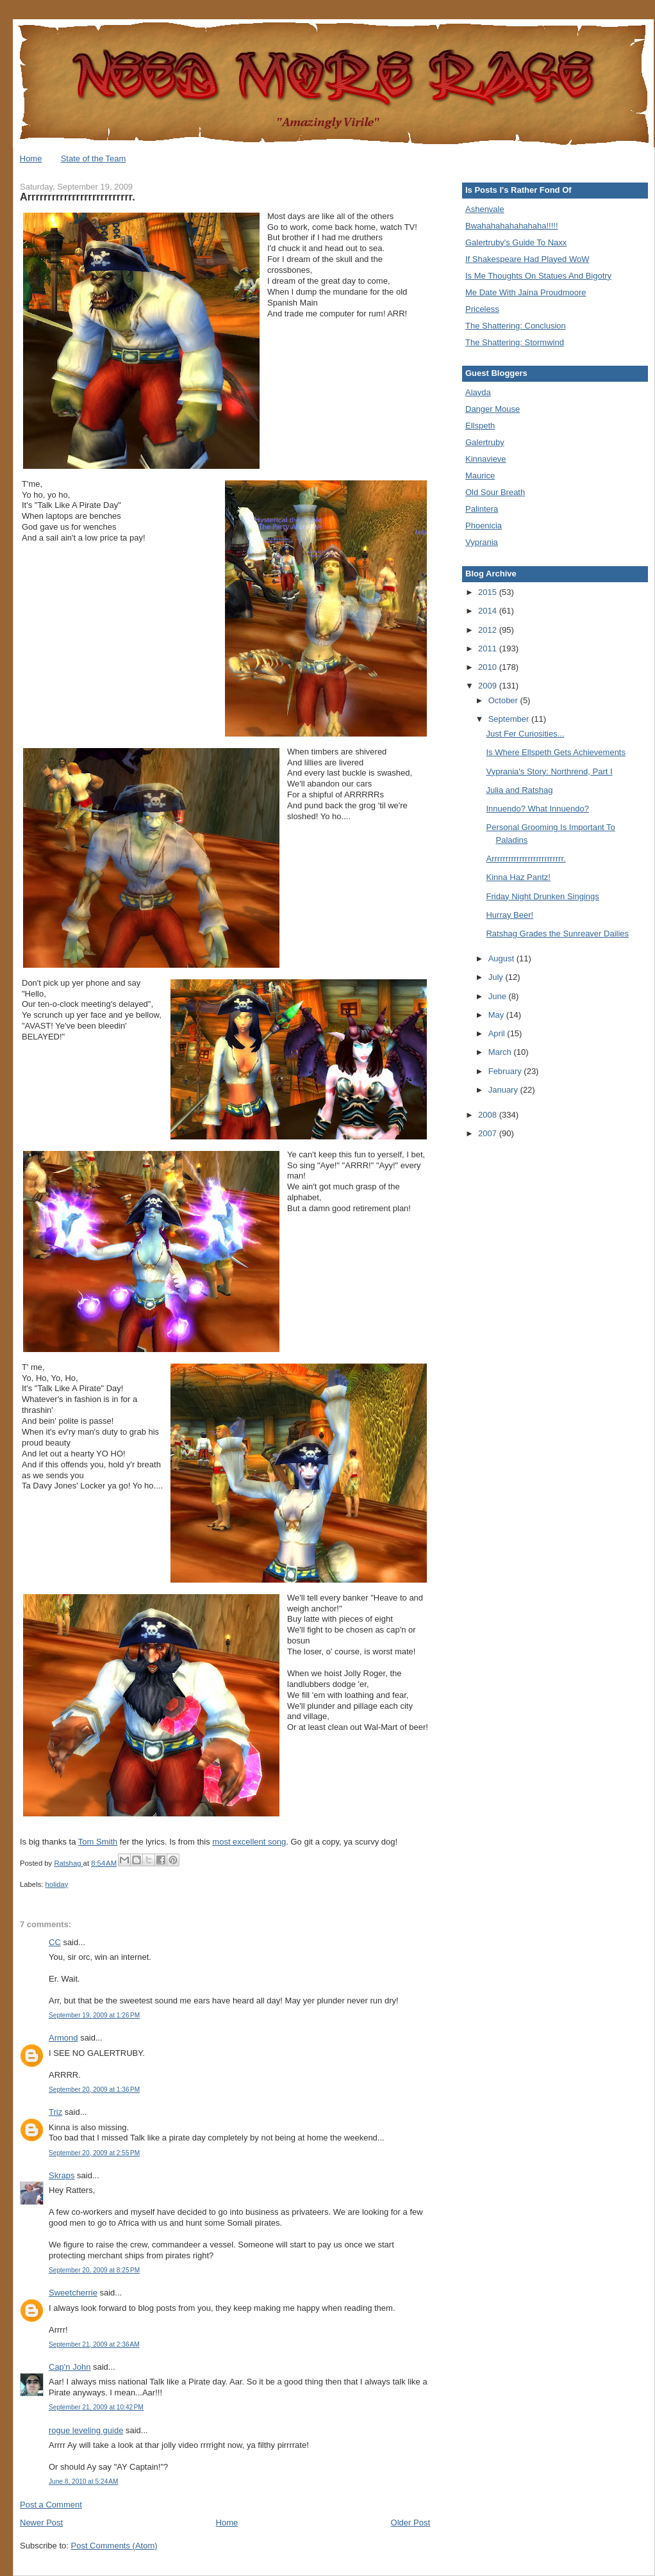 Image resolution: width=655 pixels, height=2576 pixels. Describe the element at coordinates (501, 1052) in the screenshot. I see `March` at that location.